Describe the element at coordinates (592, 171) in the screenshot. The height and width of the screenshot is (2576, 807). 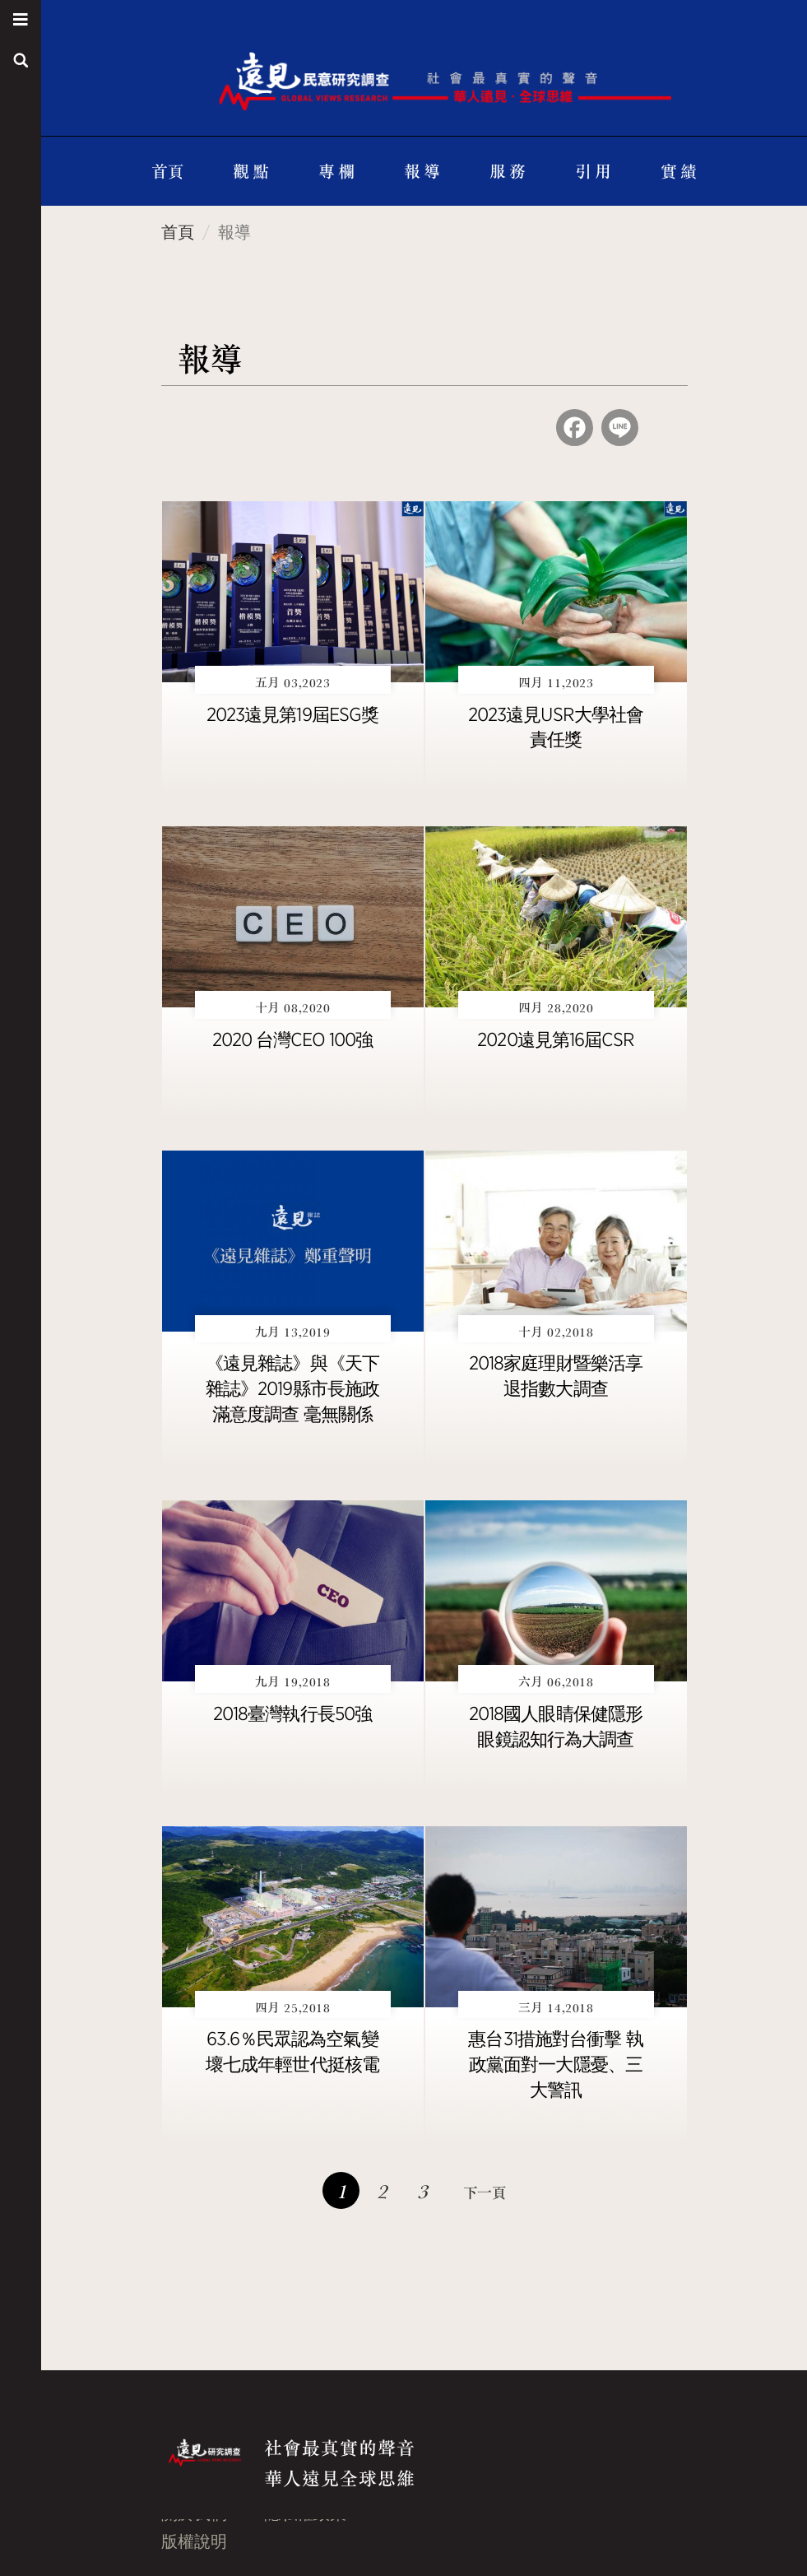
I see `引 用` at that location.